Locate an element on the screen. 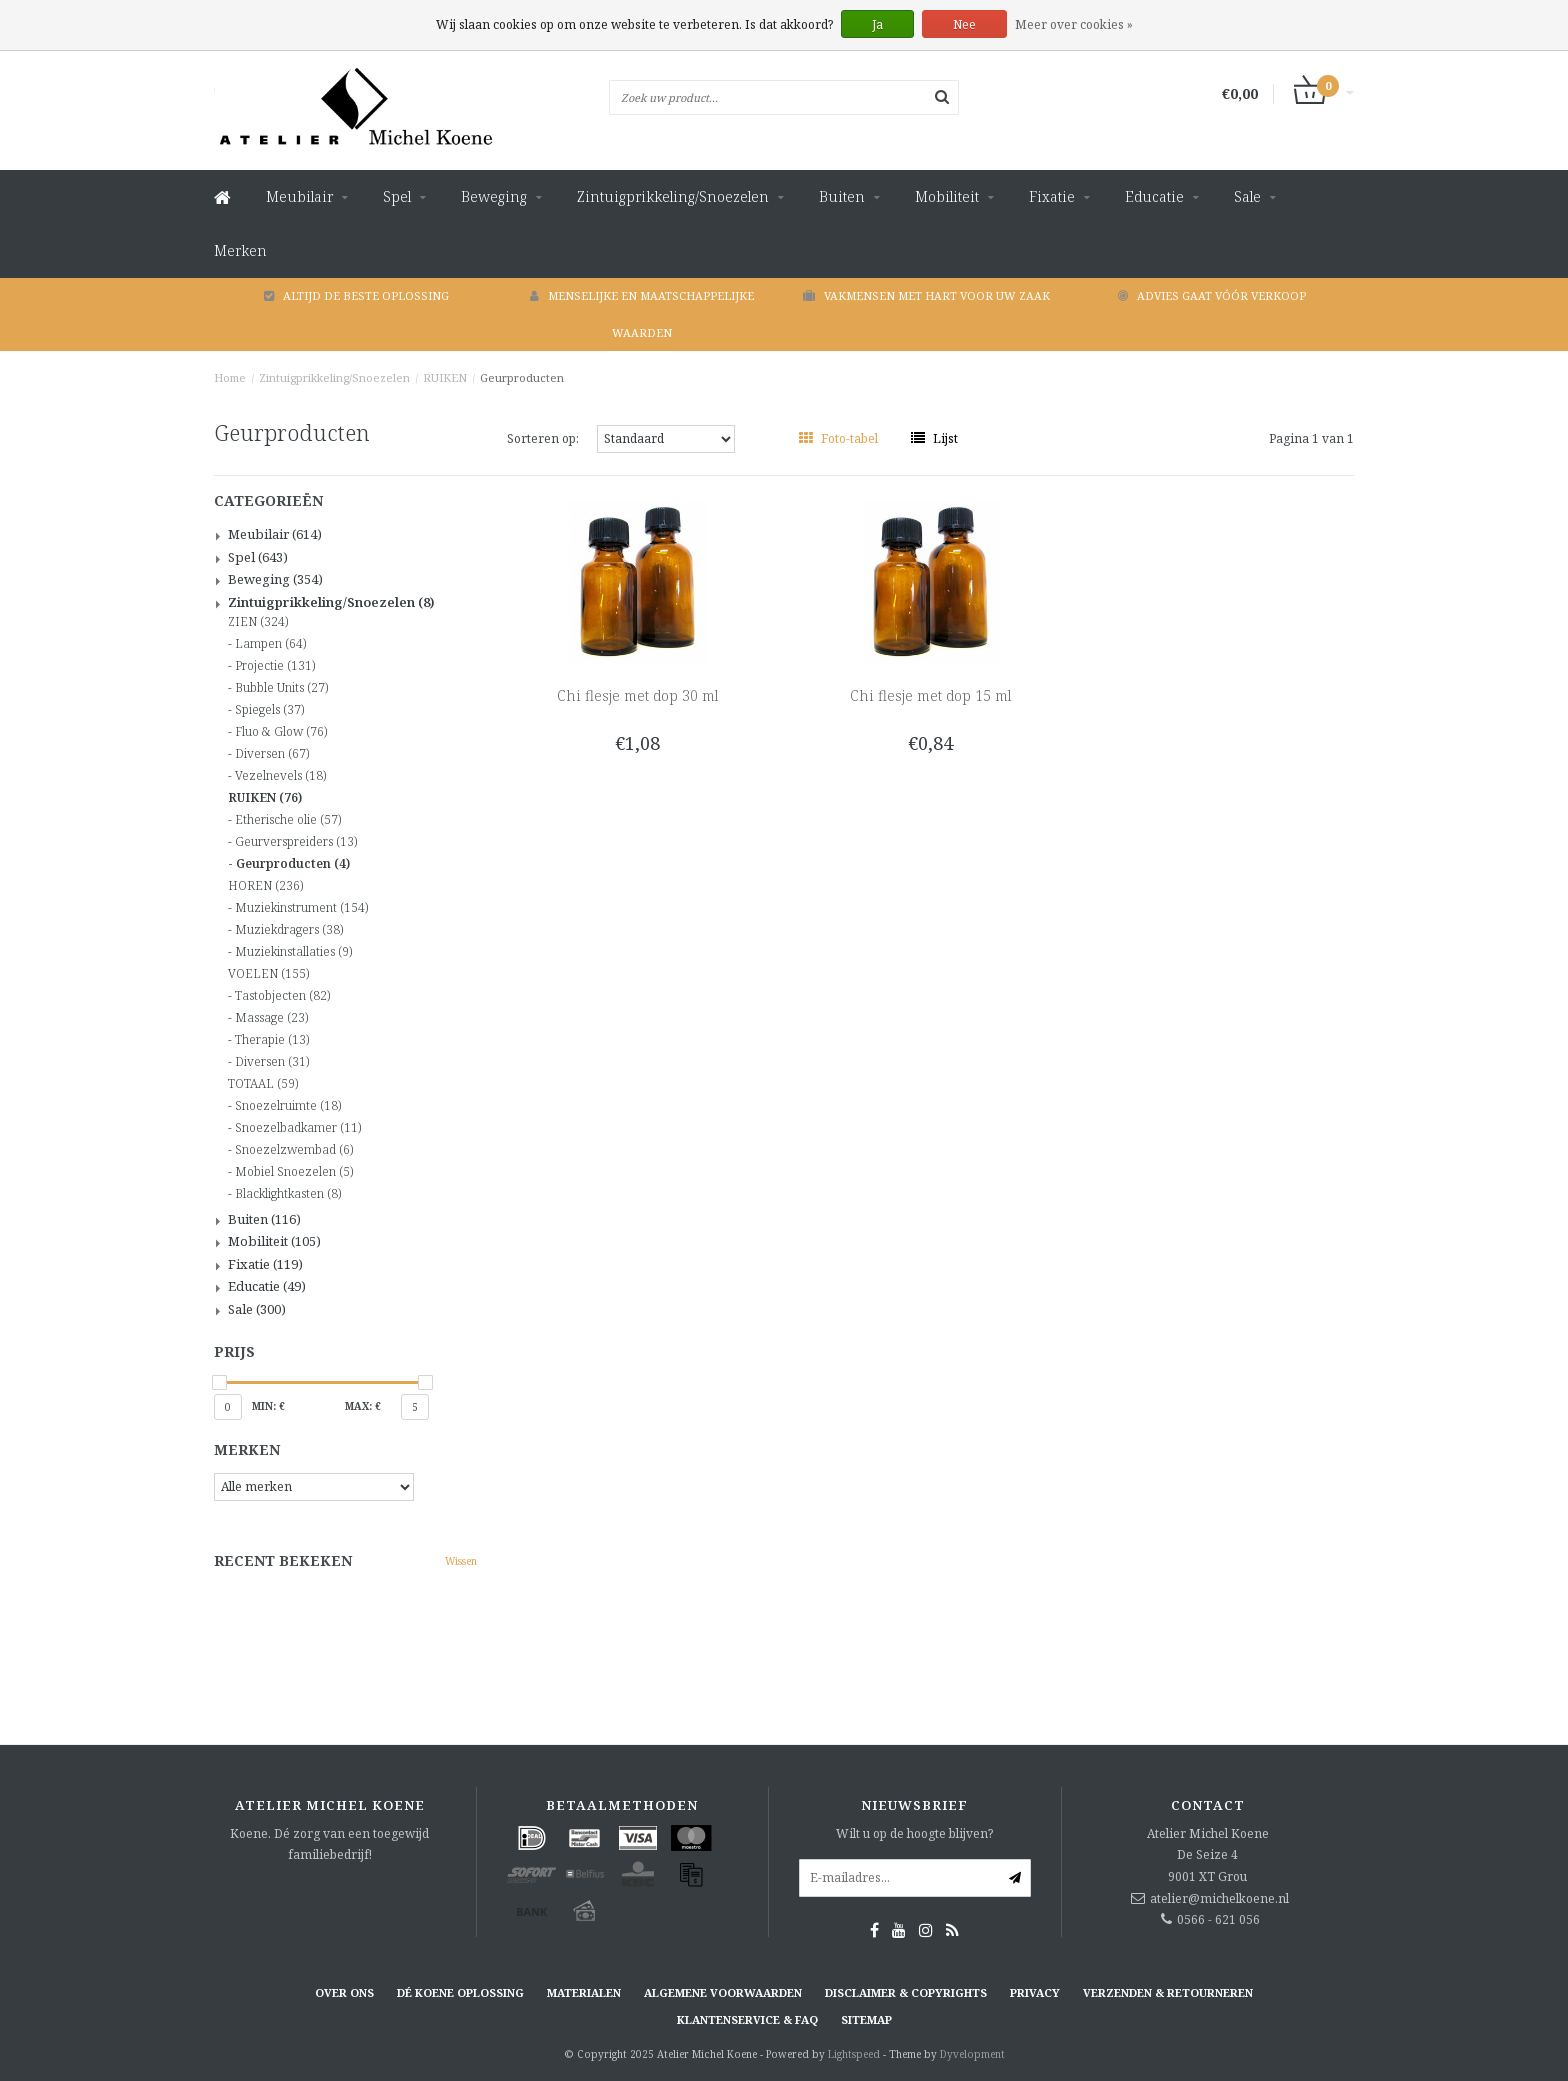 This screenshot has width=1568, height=2081. Educatie is located at coordinates (1154, 196).